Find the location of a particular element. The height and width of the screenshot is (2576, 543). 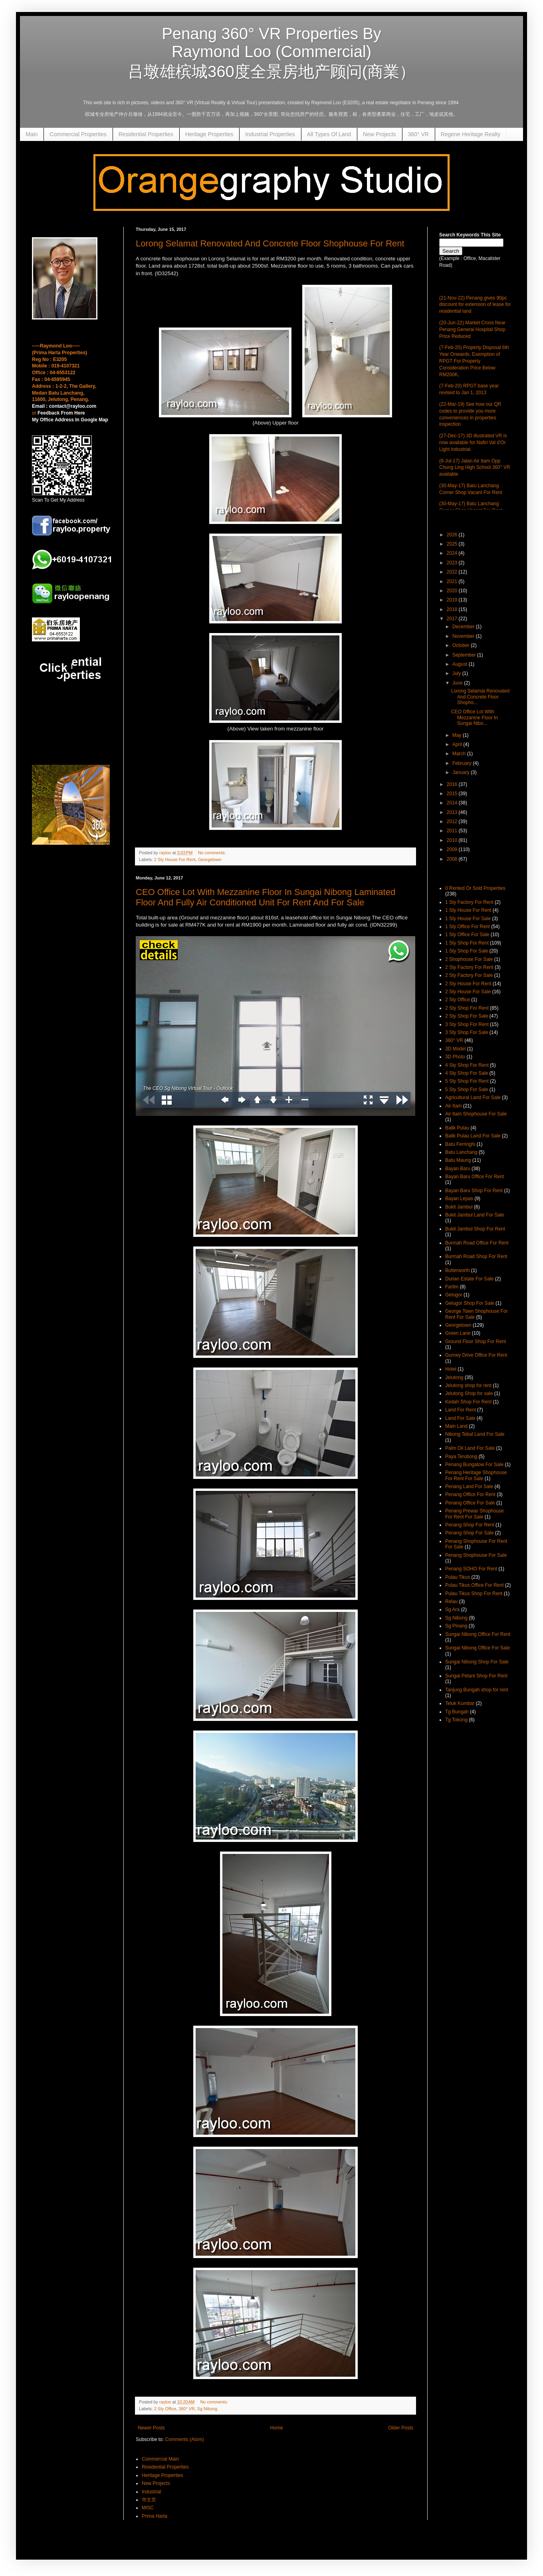

Comments (Atom) is located at coordinates (184, 2439).